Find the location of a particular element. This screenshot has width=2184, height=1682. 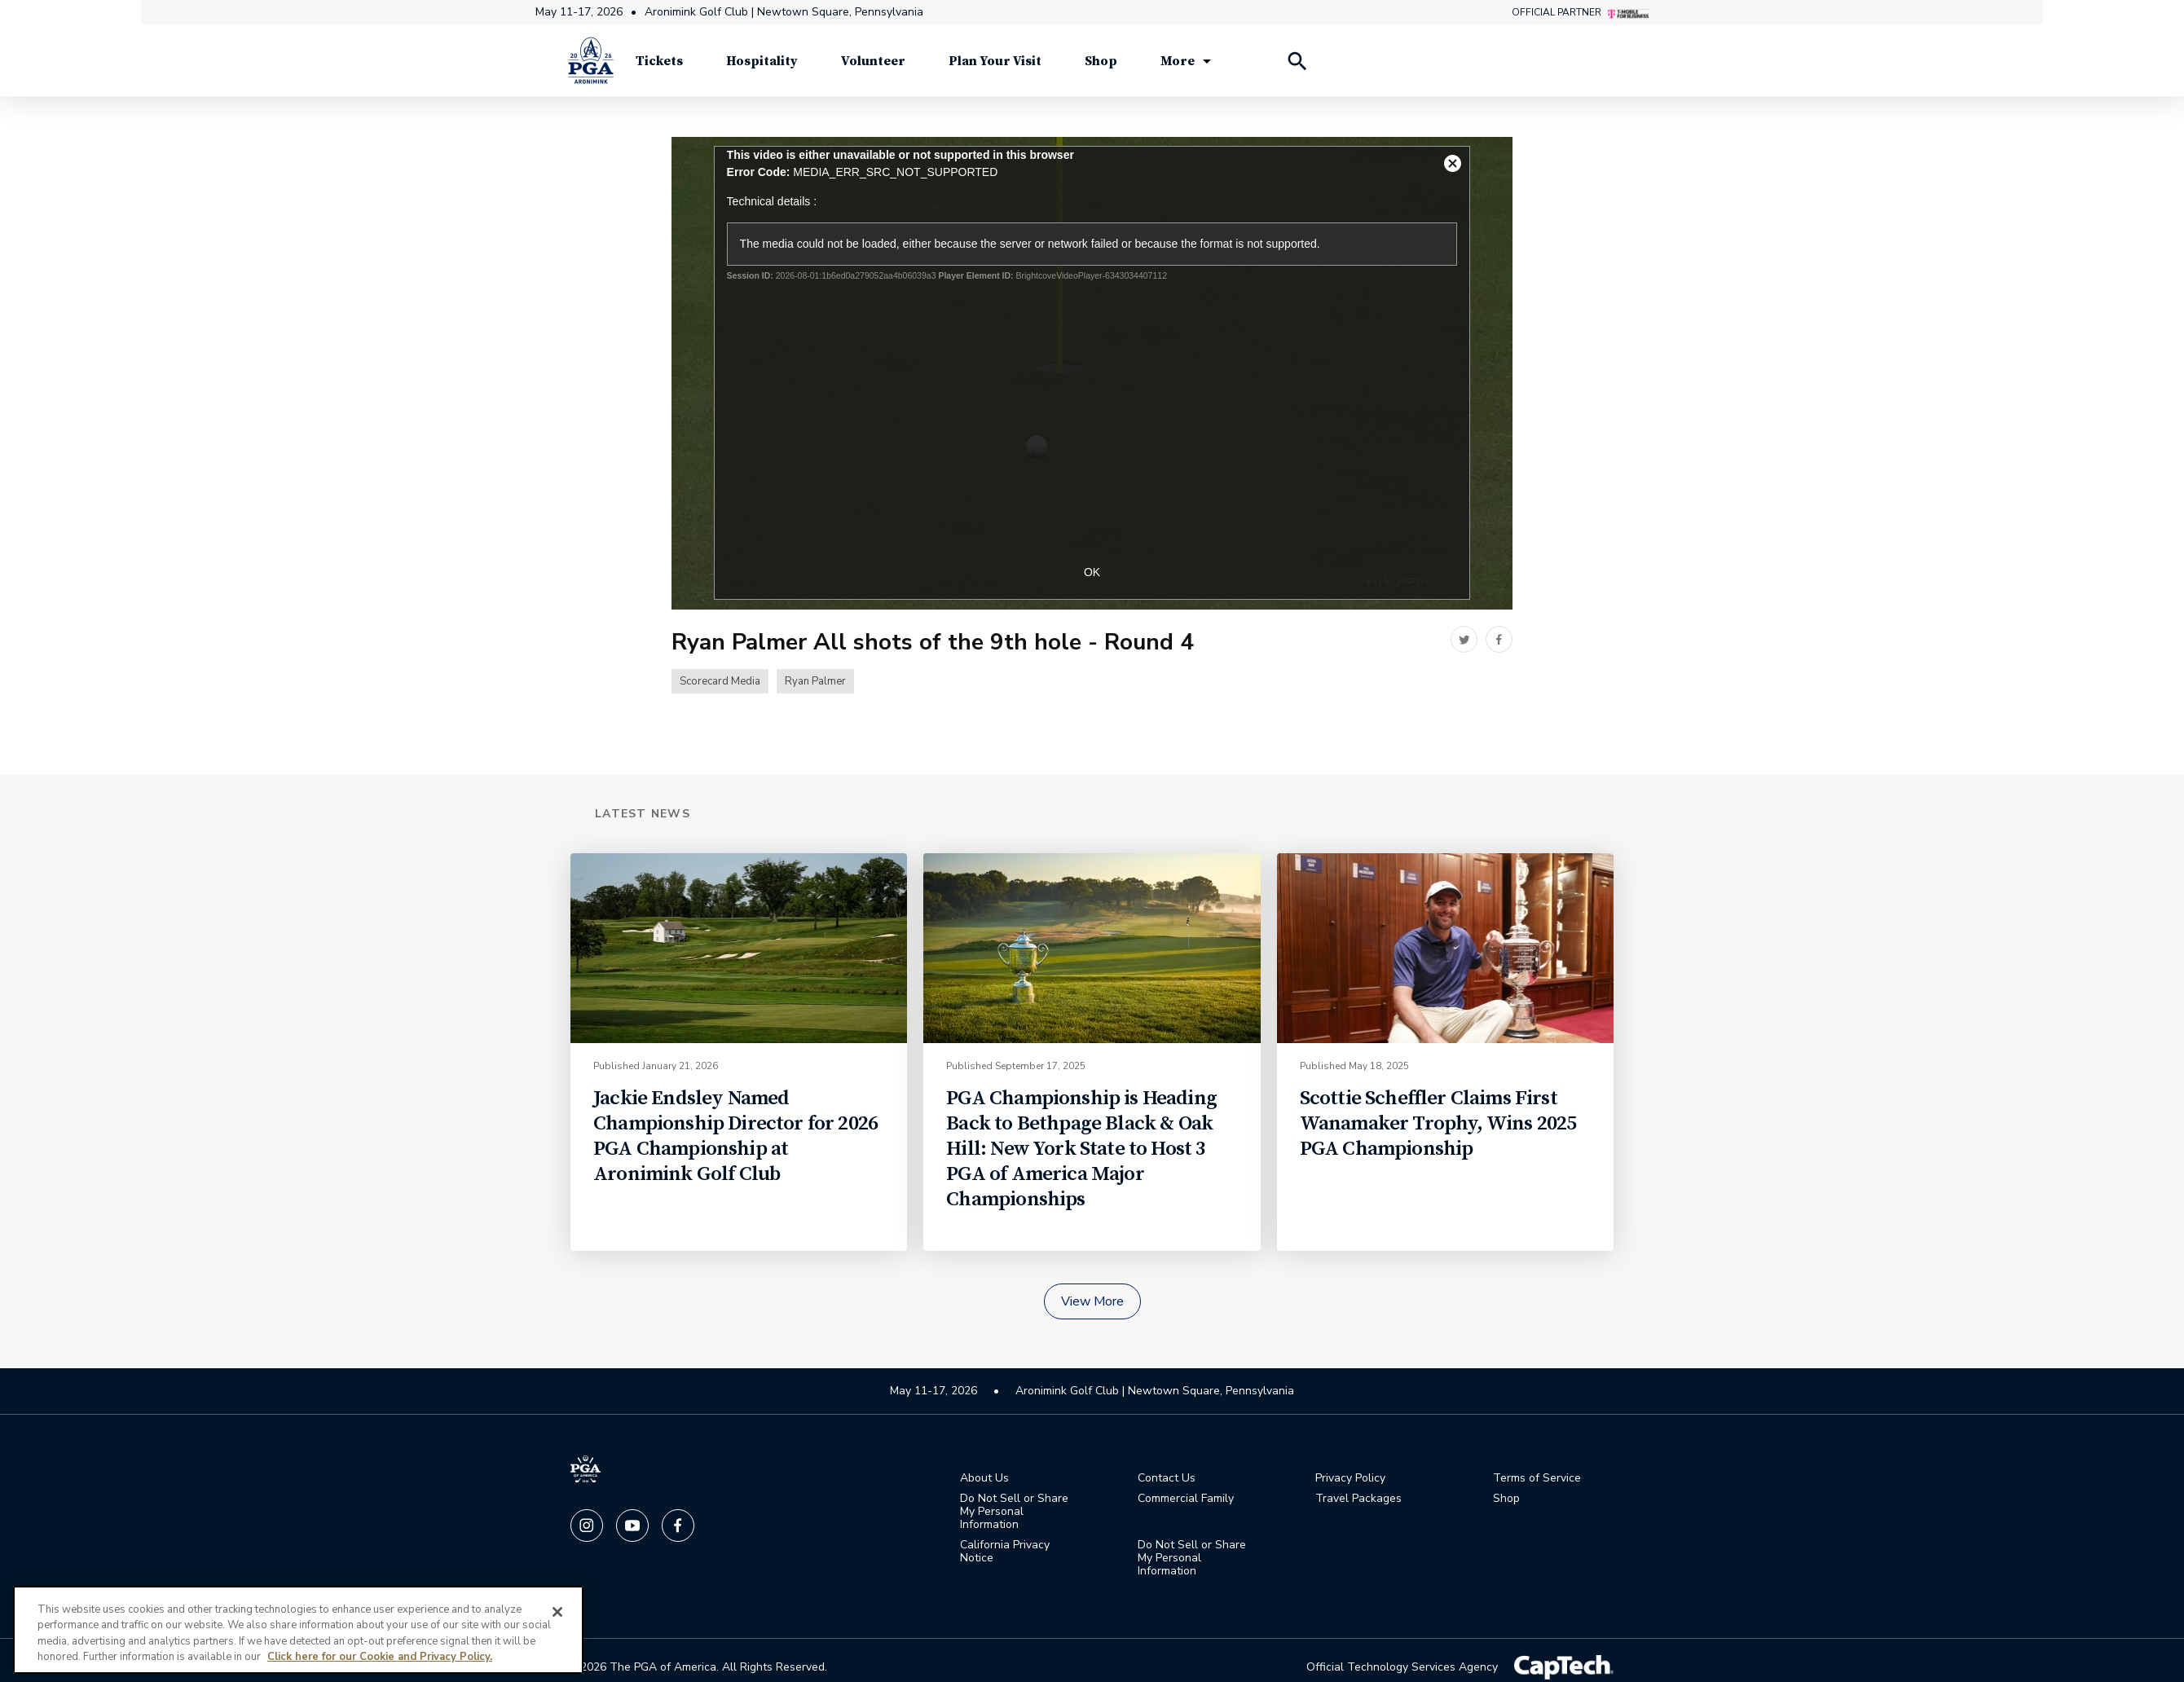

[PGA Championship] is located at coordinates (590, 65).